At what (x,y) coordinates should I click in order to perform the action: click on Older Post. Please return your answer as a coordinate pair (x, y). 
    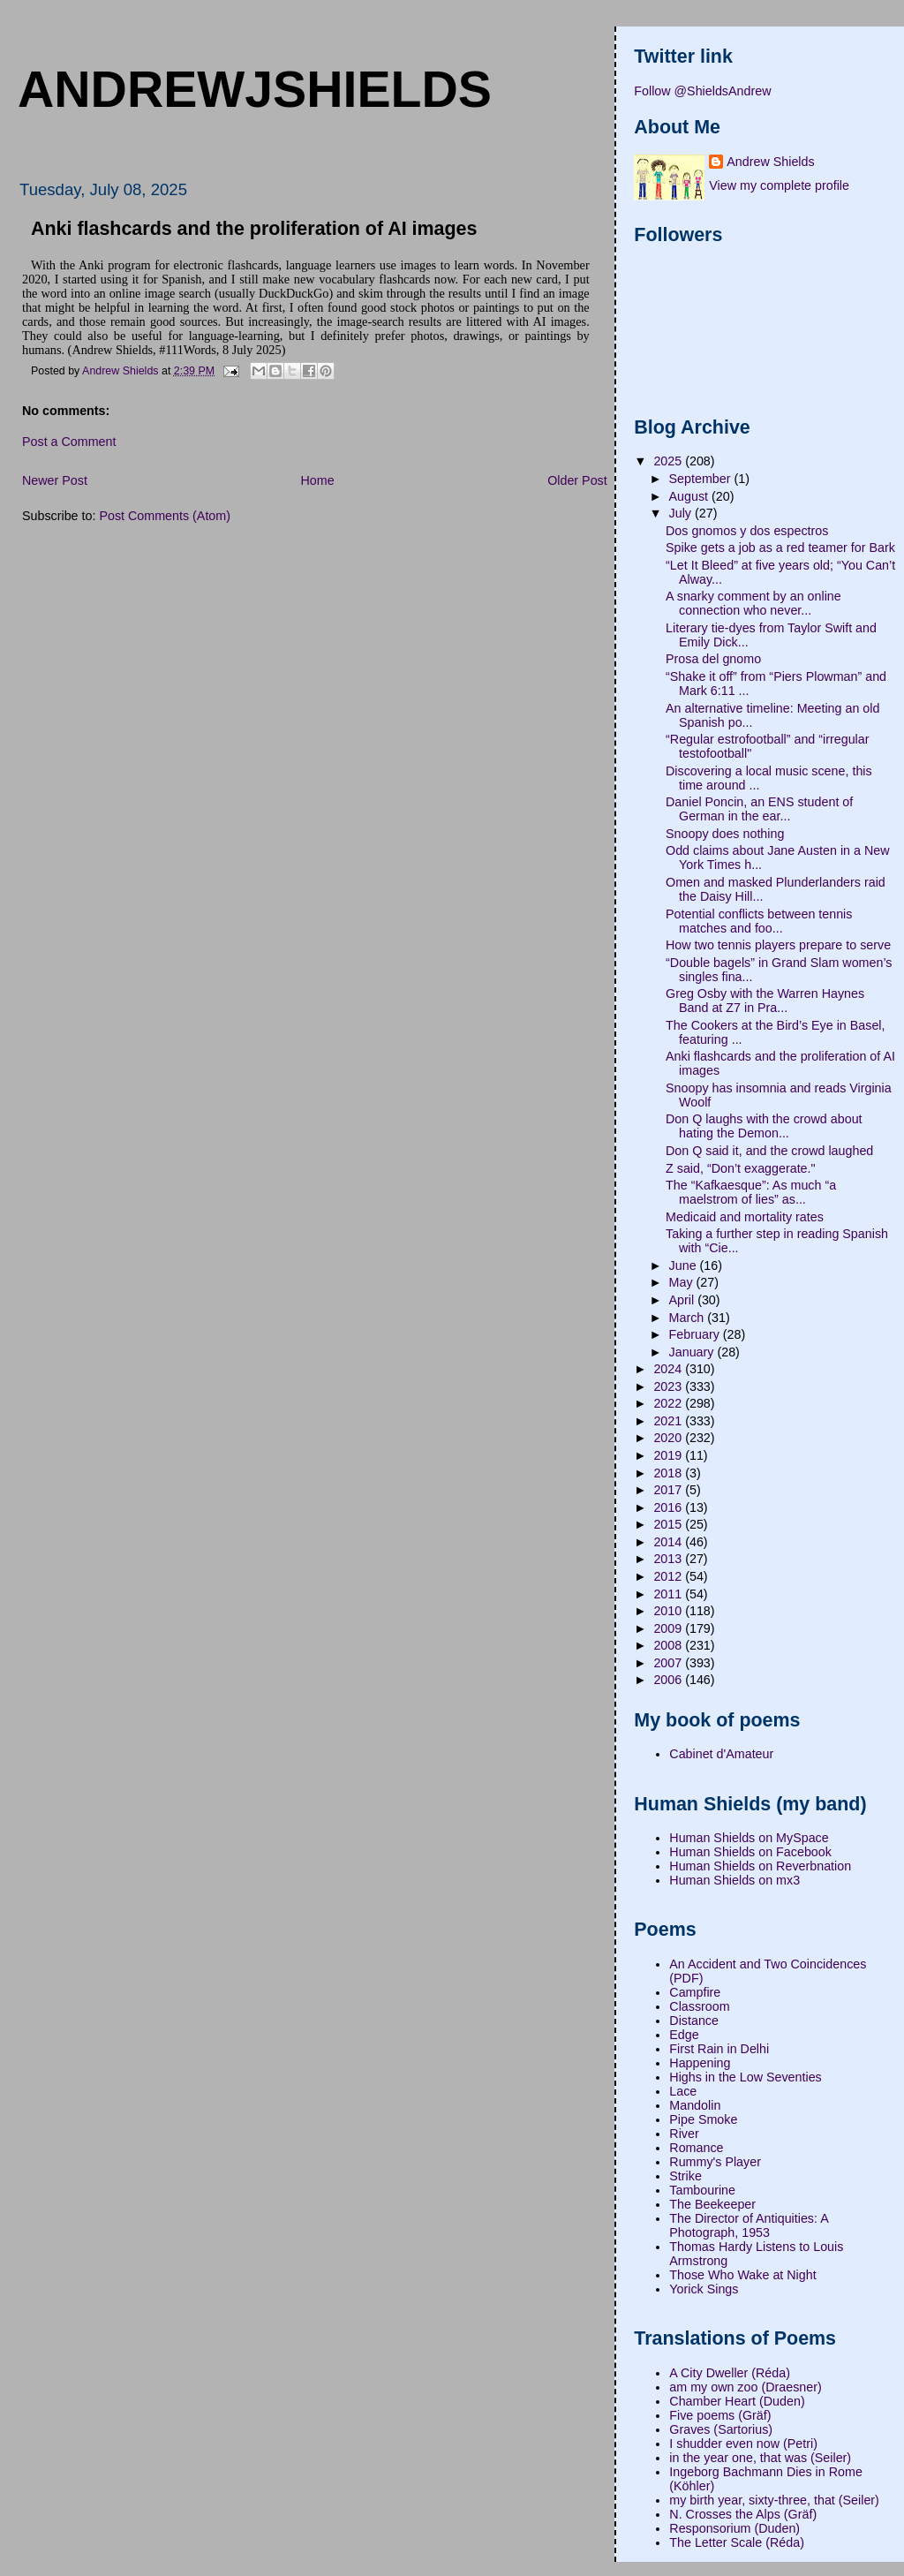
    Looking at the image, I should click on (577, 480).